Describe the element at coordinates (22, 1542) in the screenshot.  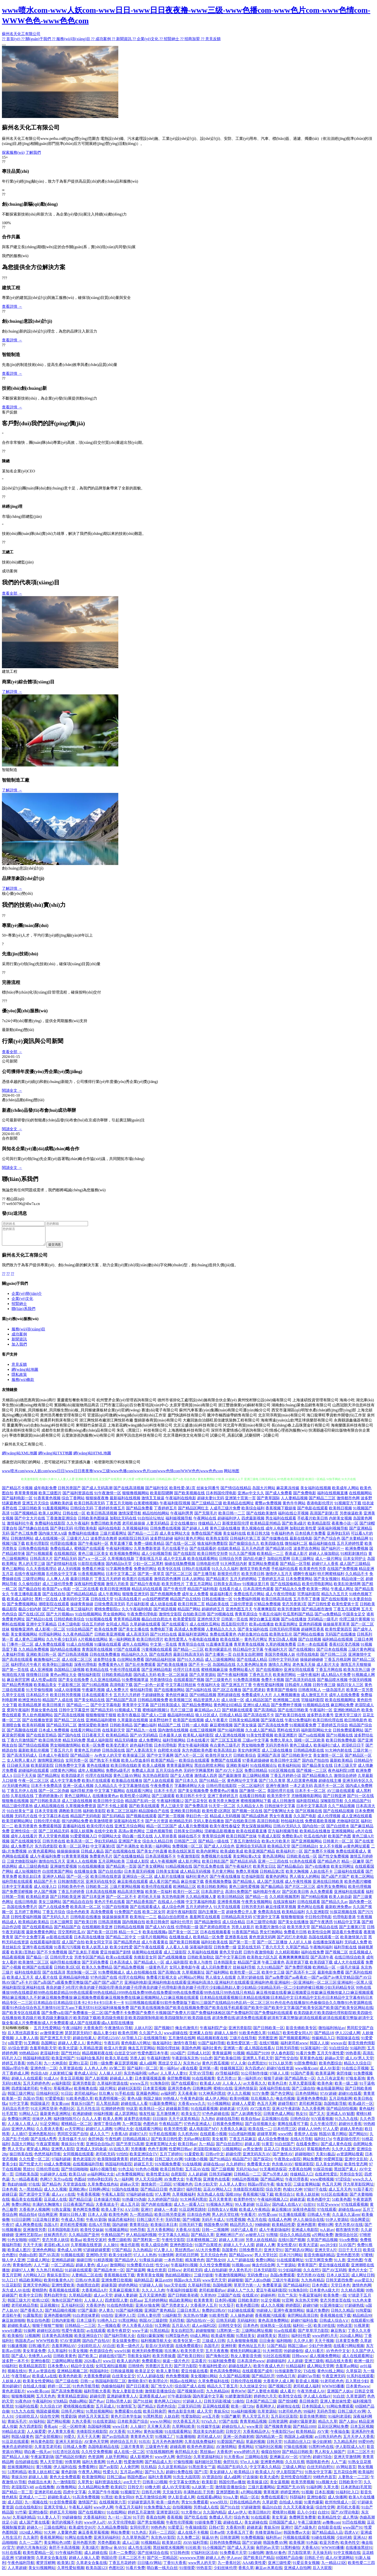
I see `日韩激情网站` at that location.